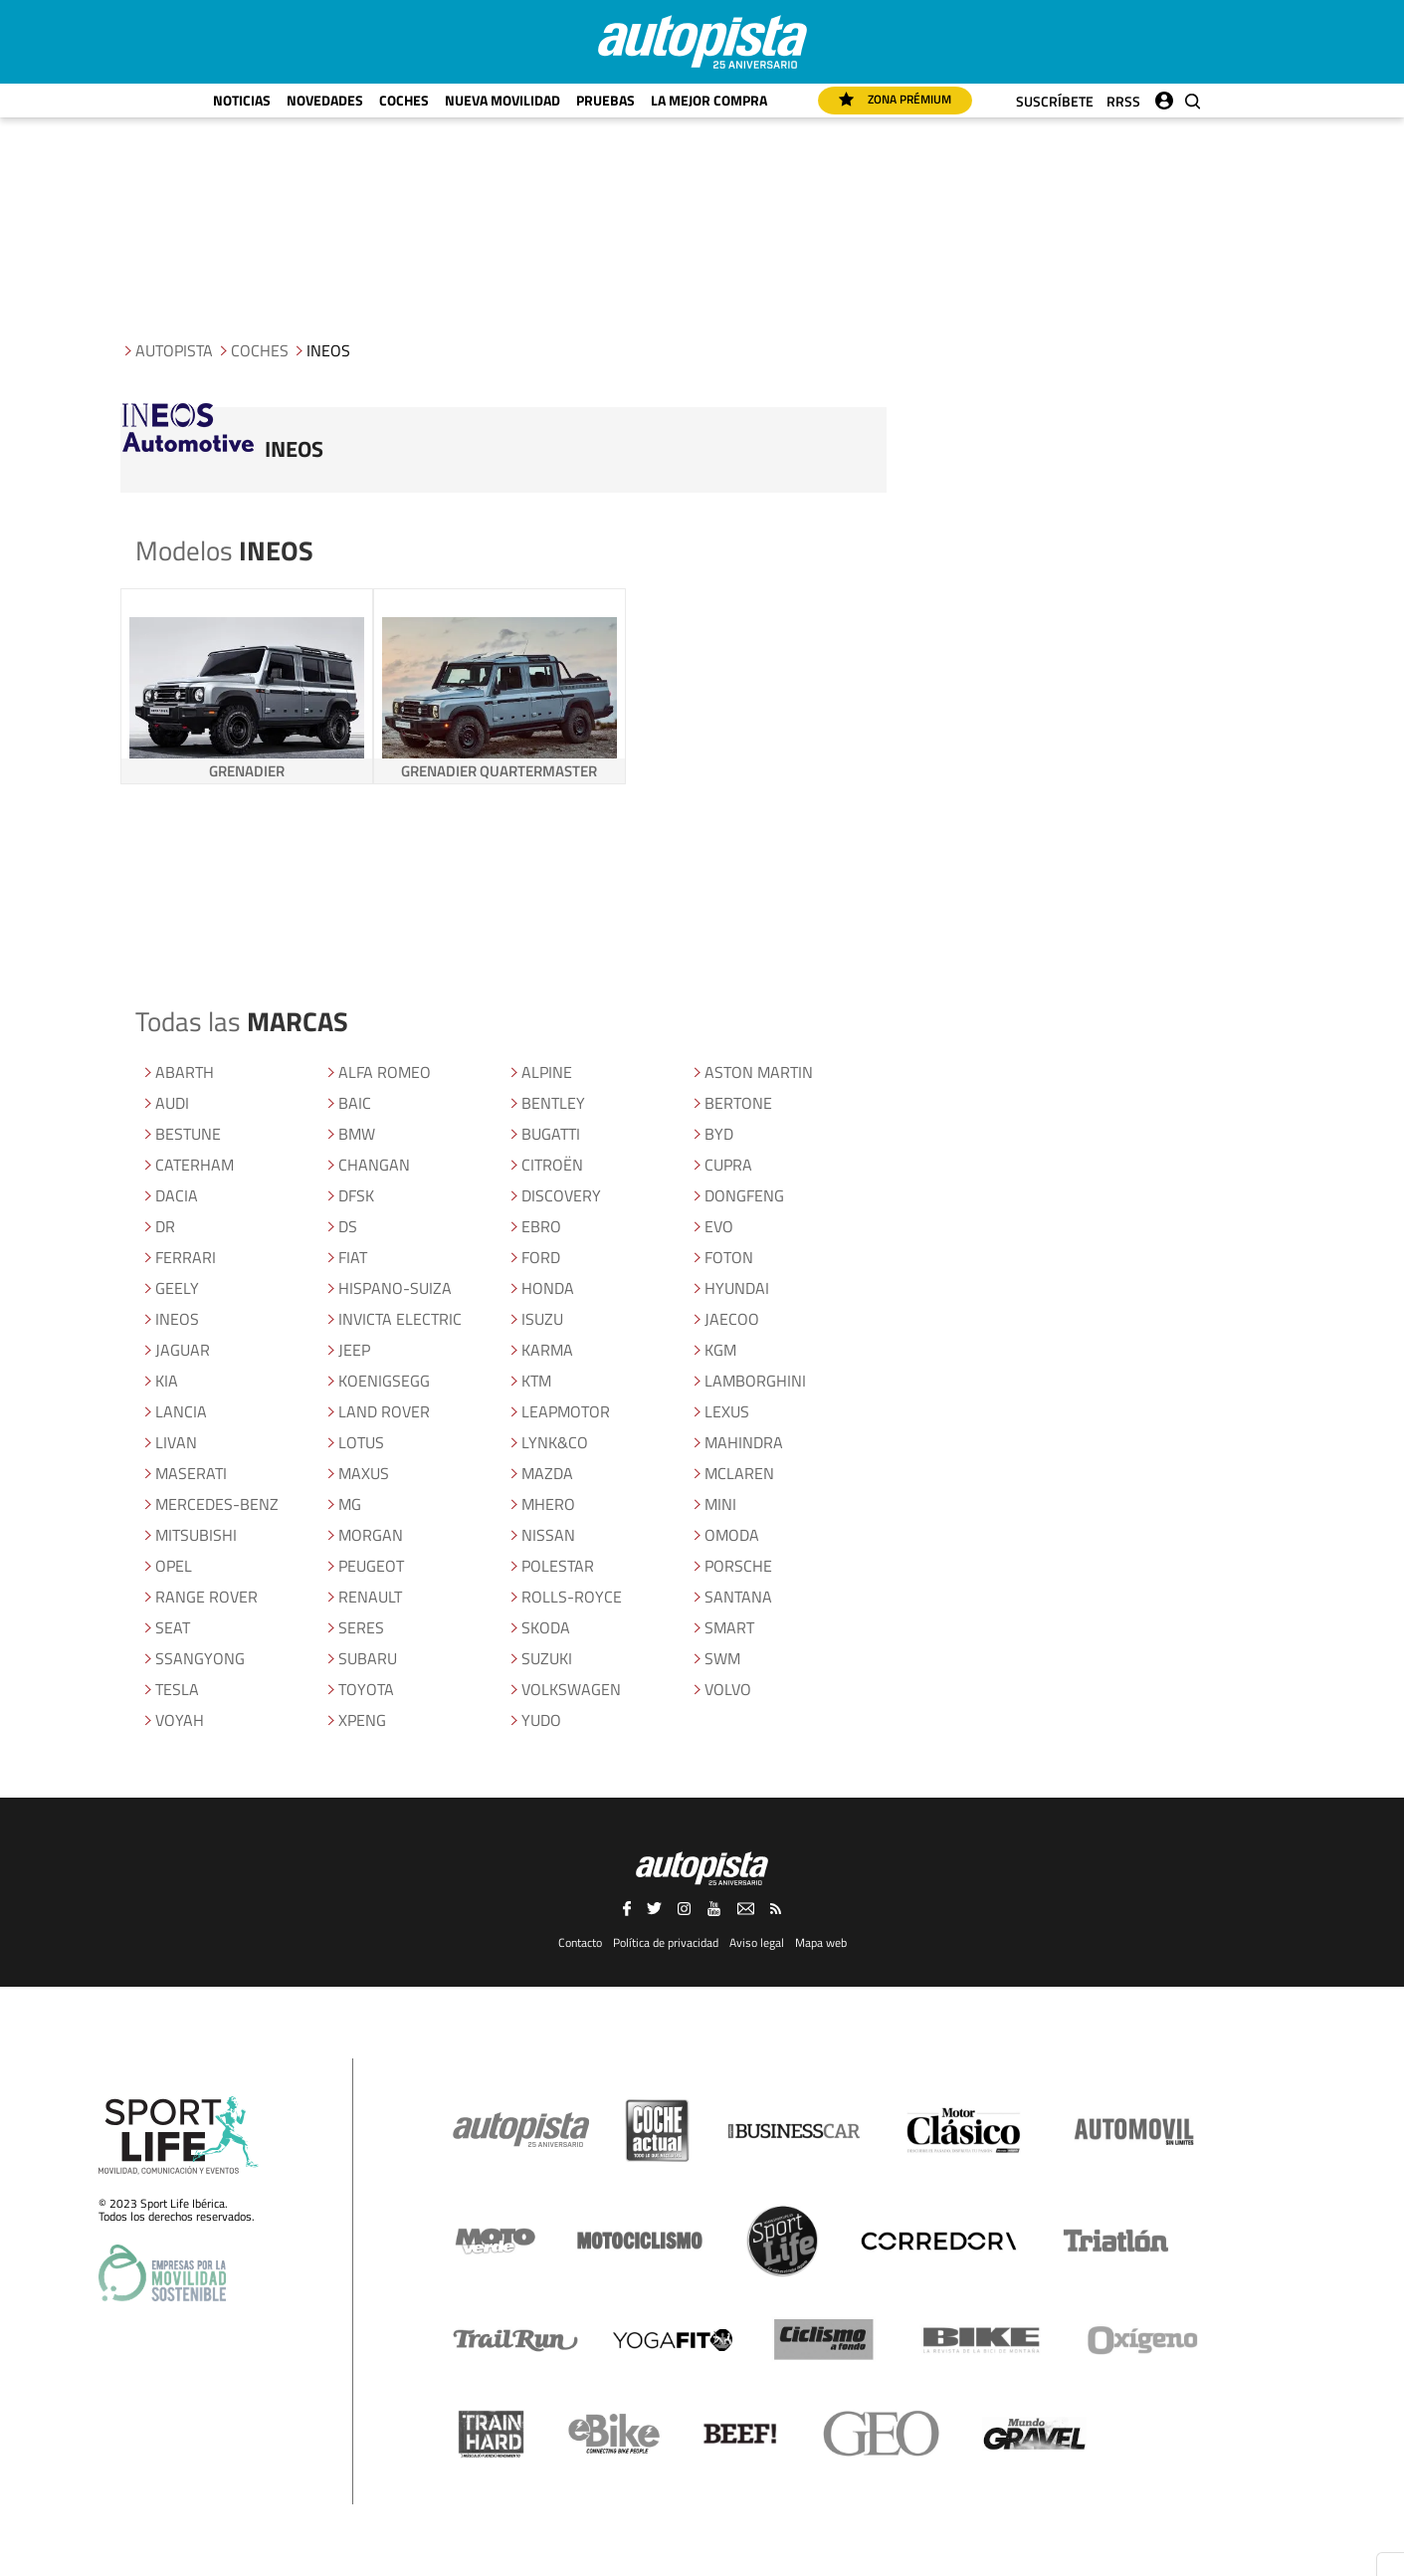 The image size is (1404, 2576). What do you see at coordinates (571, 1597) in the screenshot?
I see `ROLLS-ROYCE` at bounding box center [571, 1597].